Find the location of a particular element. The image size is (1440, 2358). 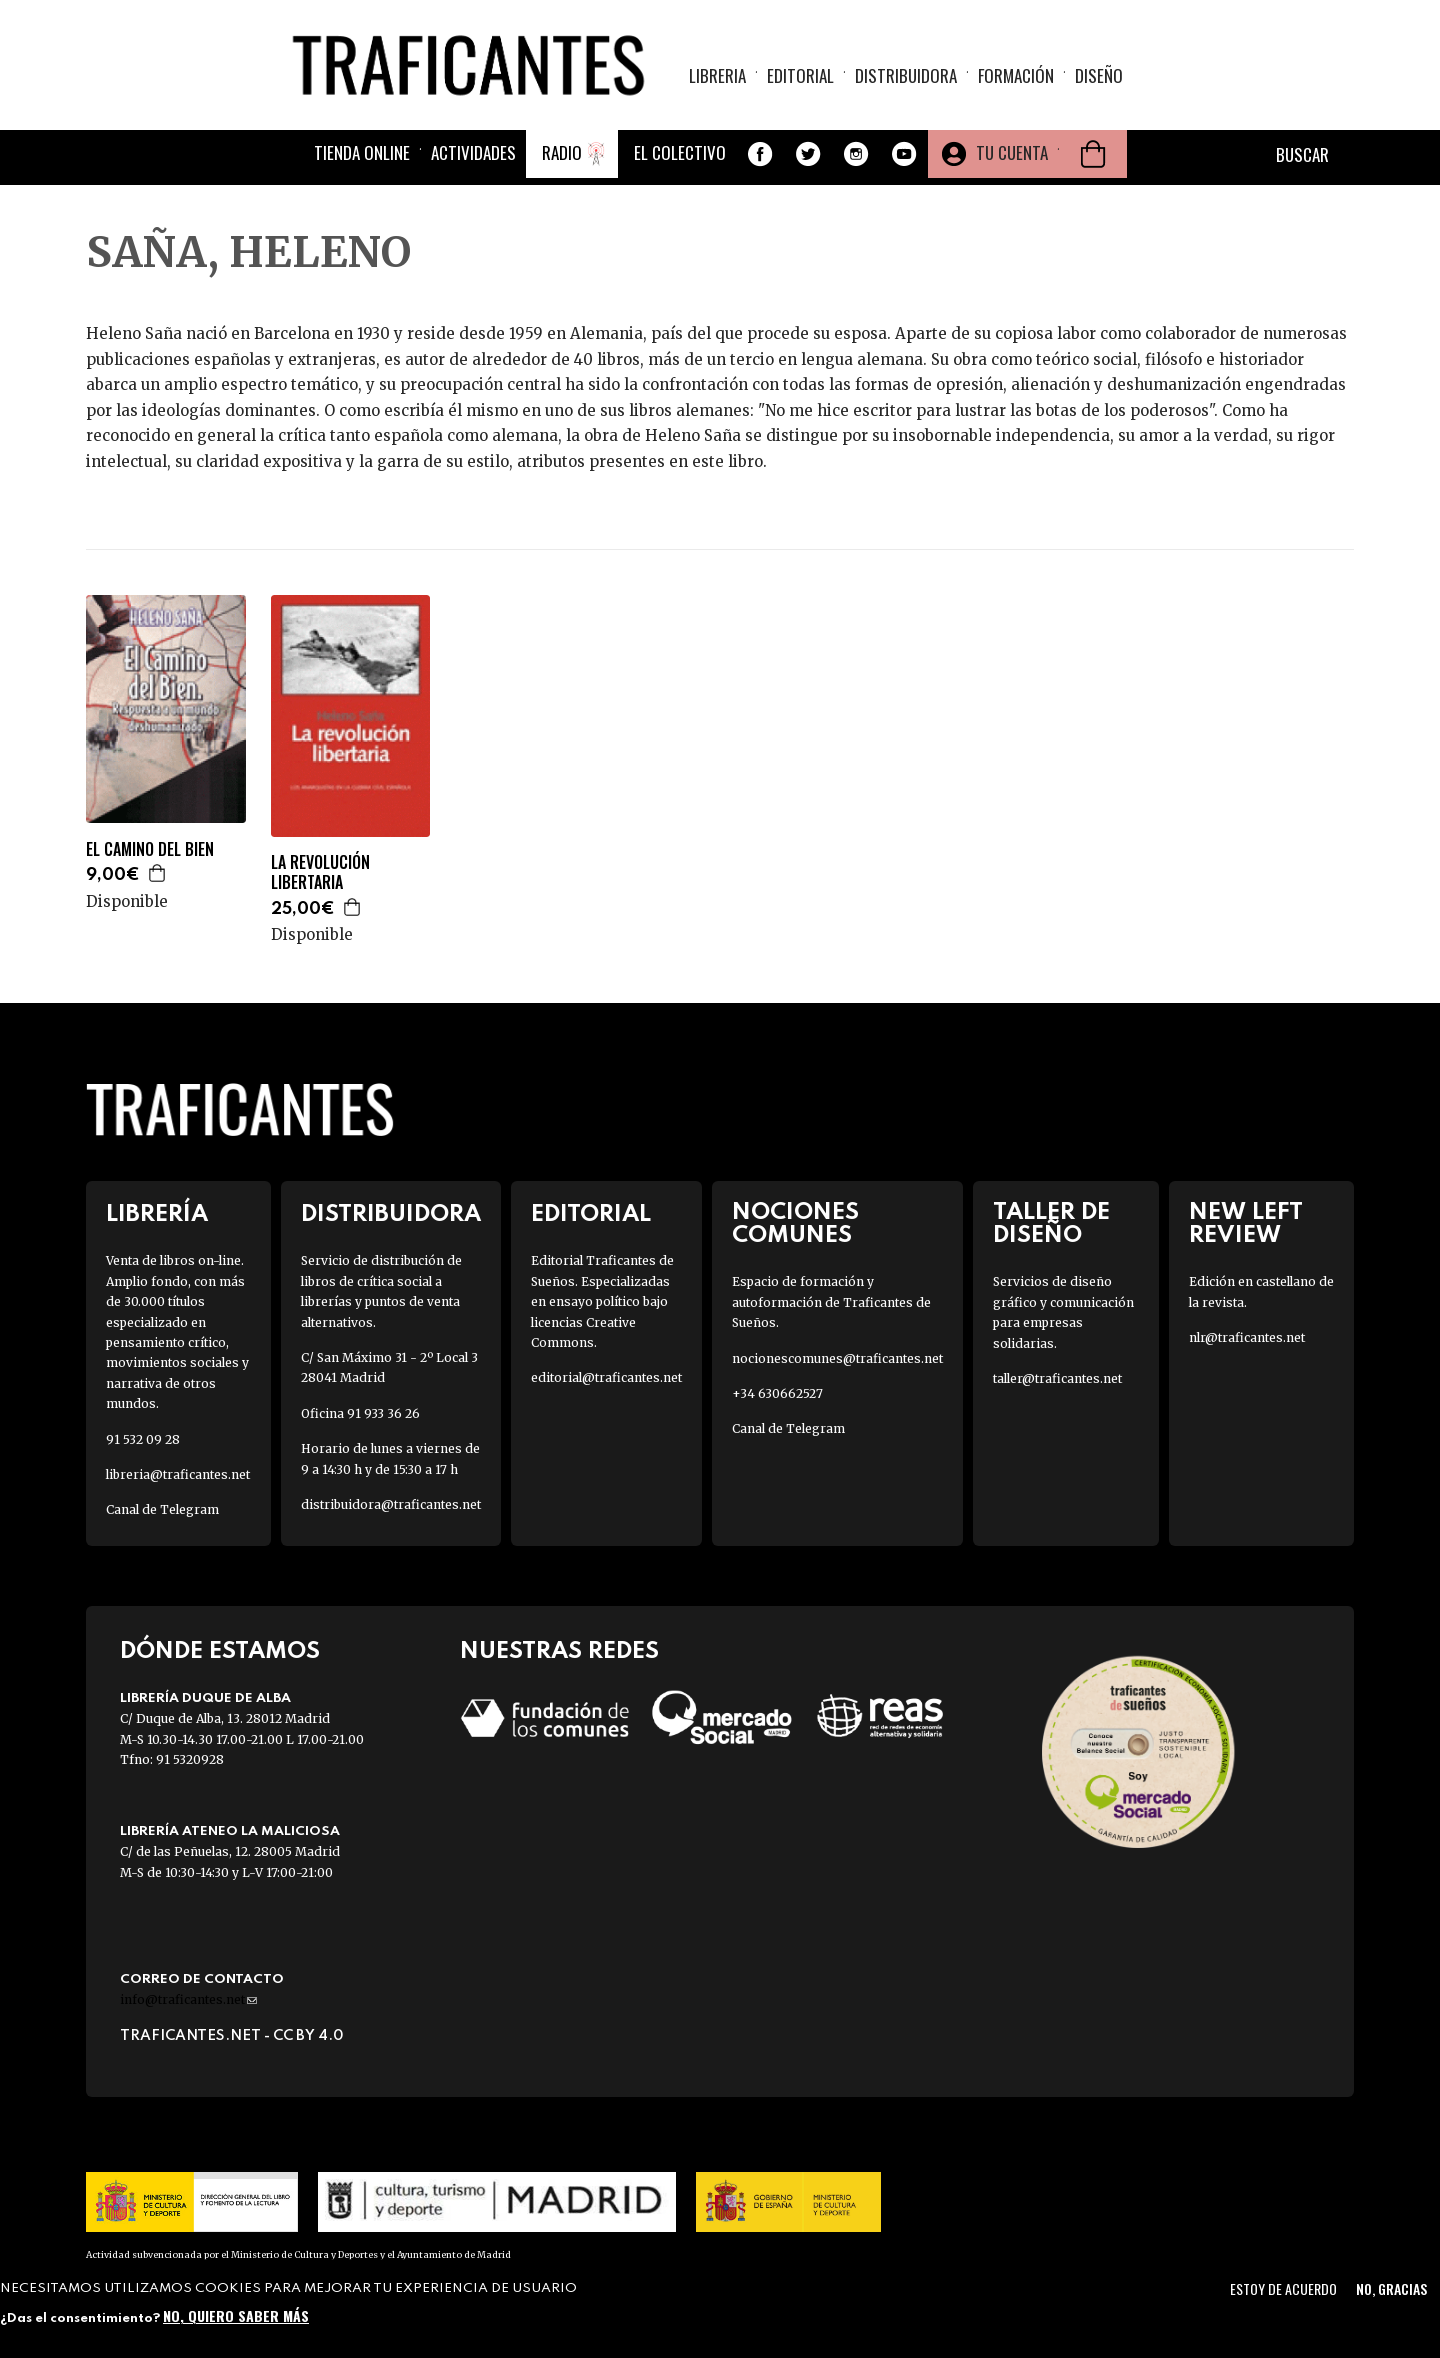

Libreria is located at coordinates (717, 75).